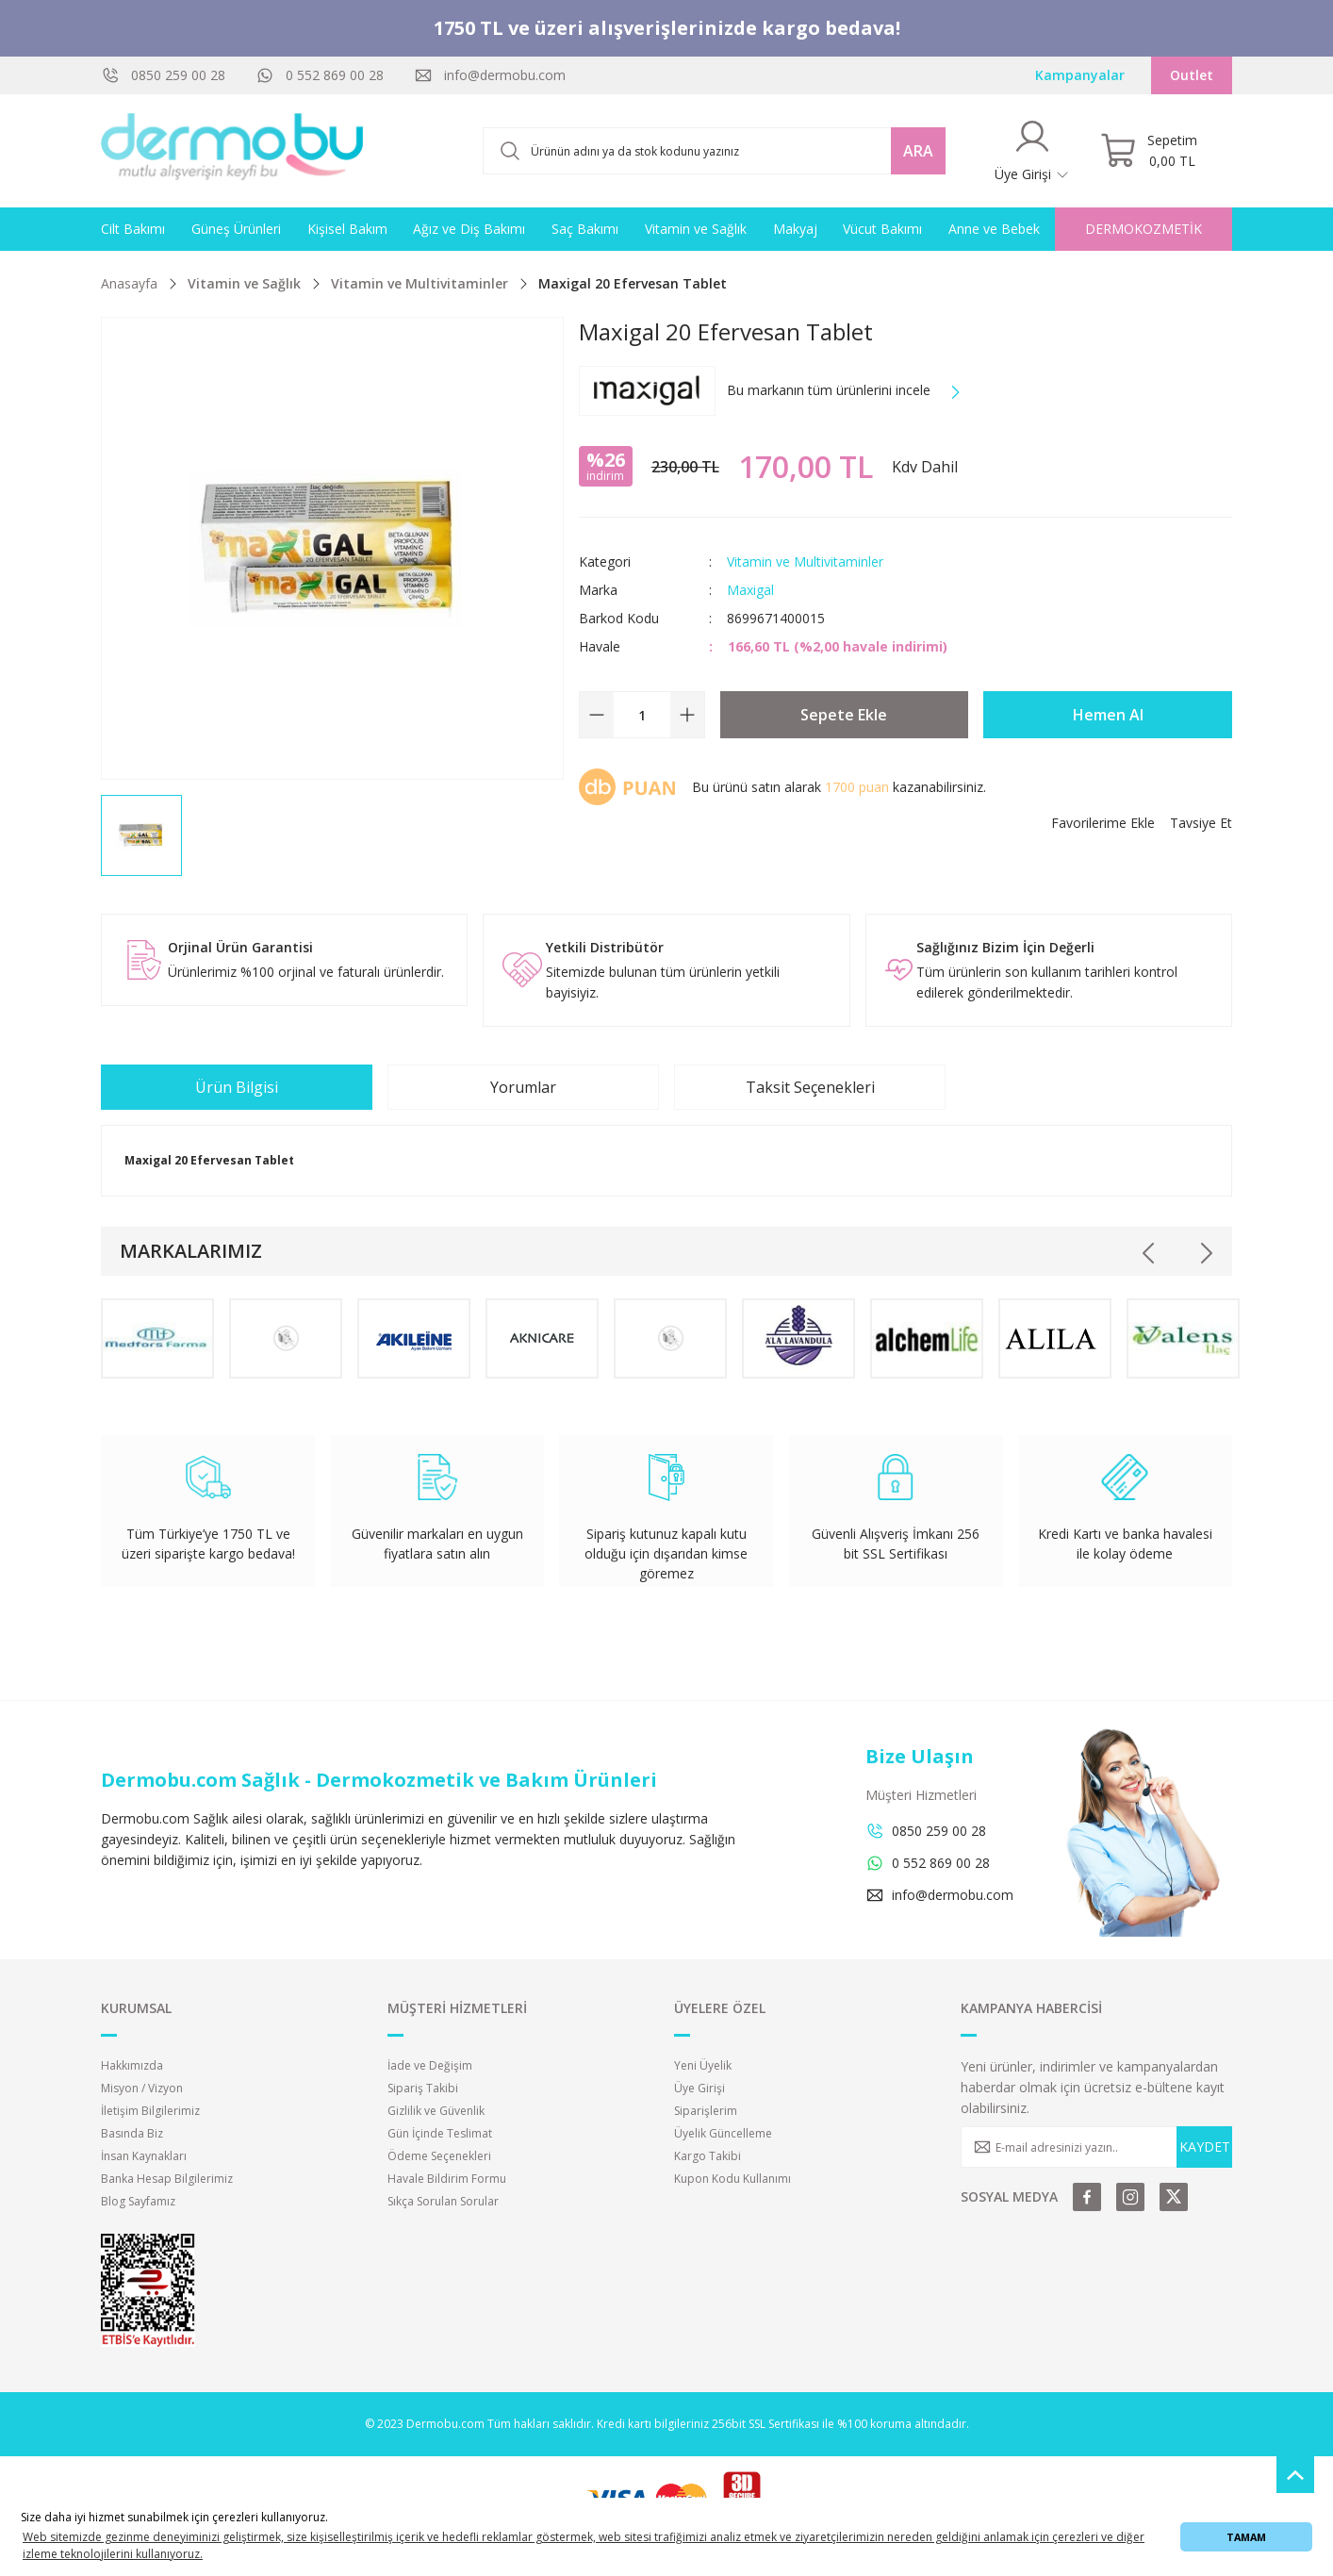 The width and height of the screenshot is (1333, 2576). What do you see at coordinates (642, 714) in the screenshot?
I see `[Quantity]` at bounding box center [642, 714].